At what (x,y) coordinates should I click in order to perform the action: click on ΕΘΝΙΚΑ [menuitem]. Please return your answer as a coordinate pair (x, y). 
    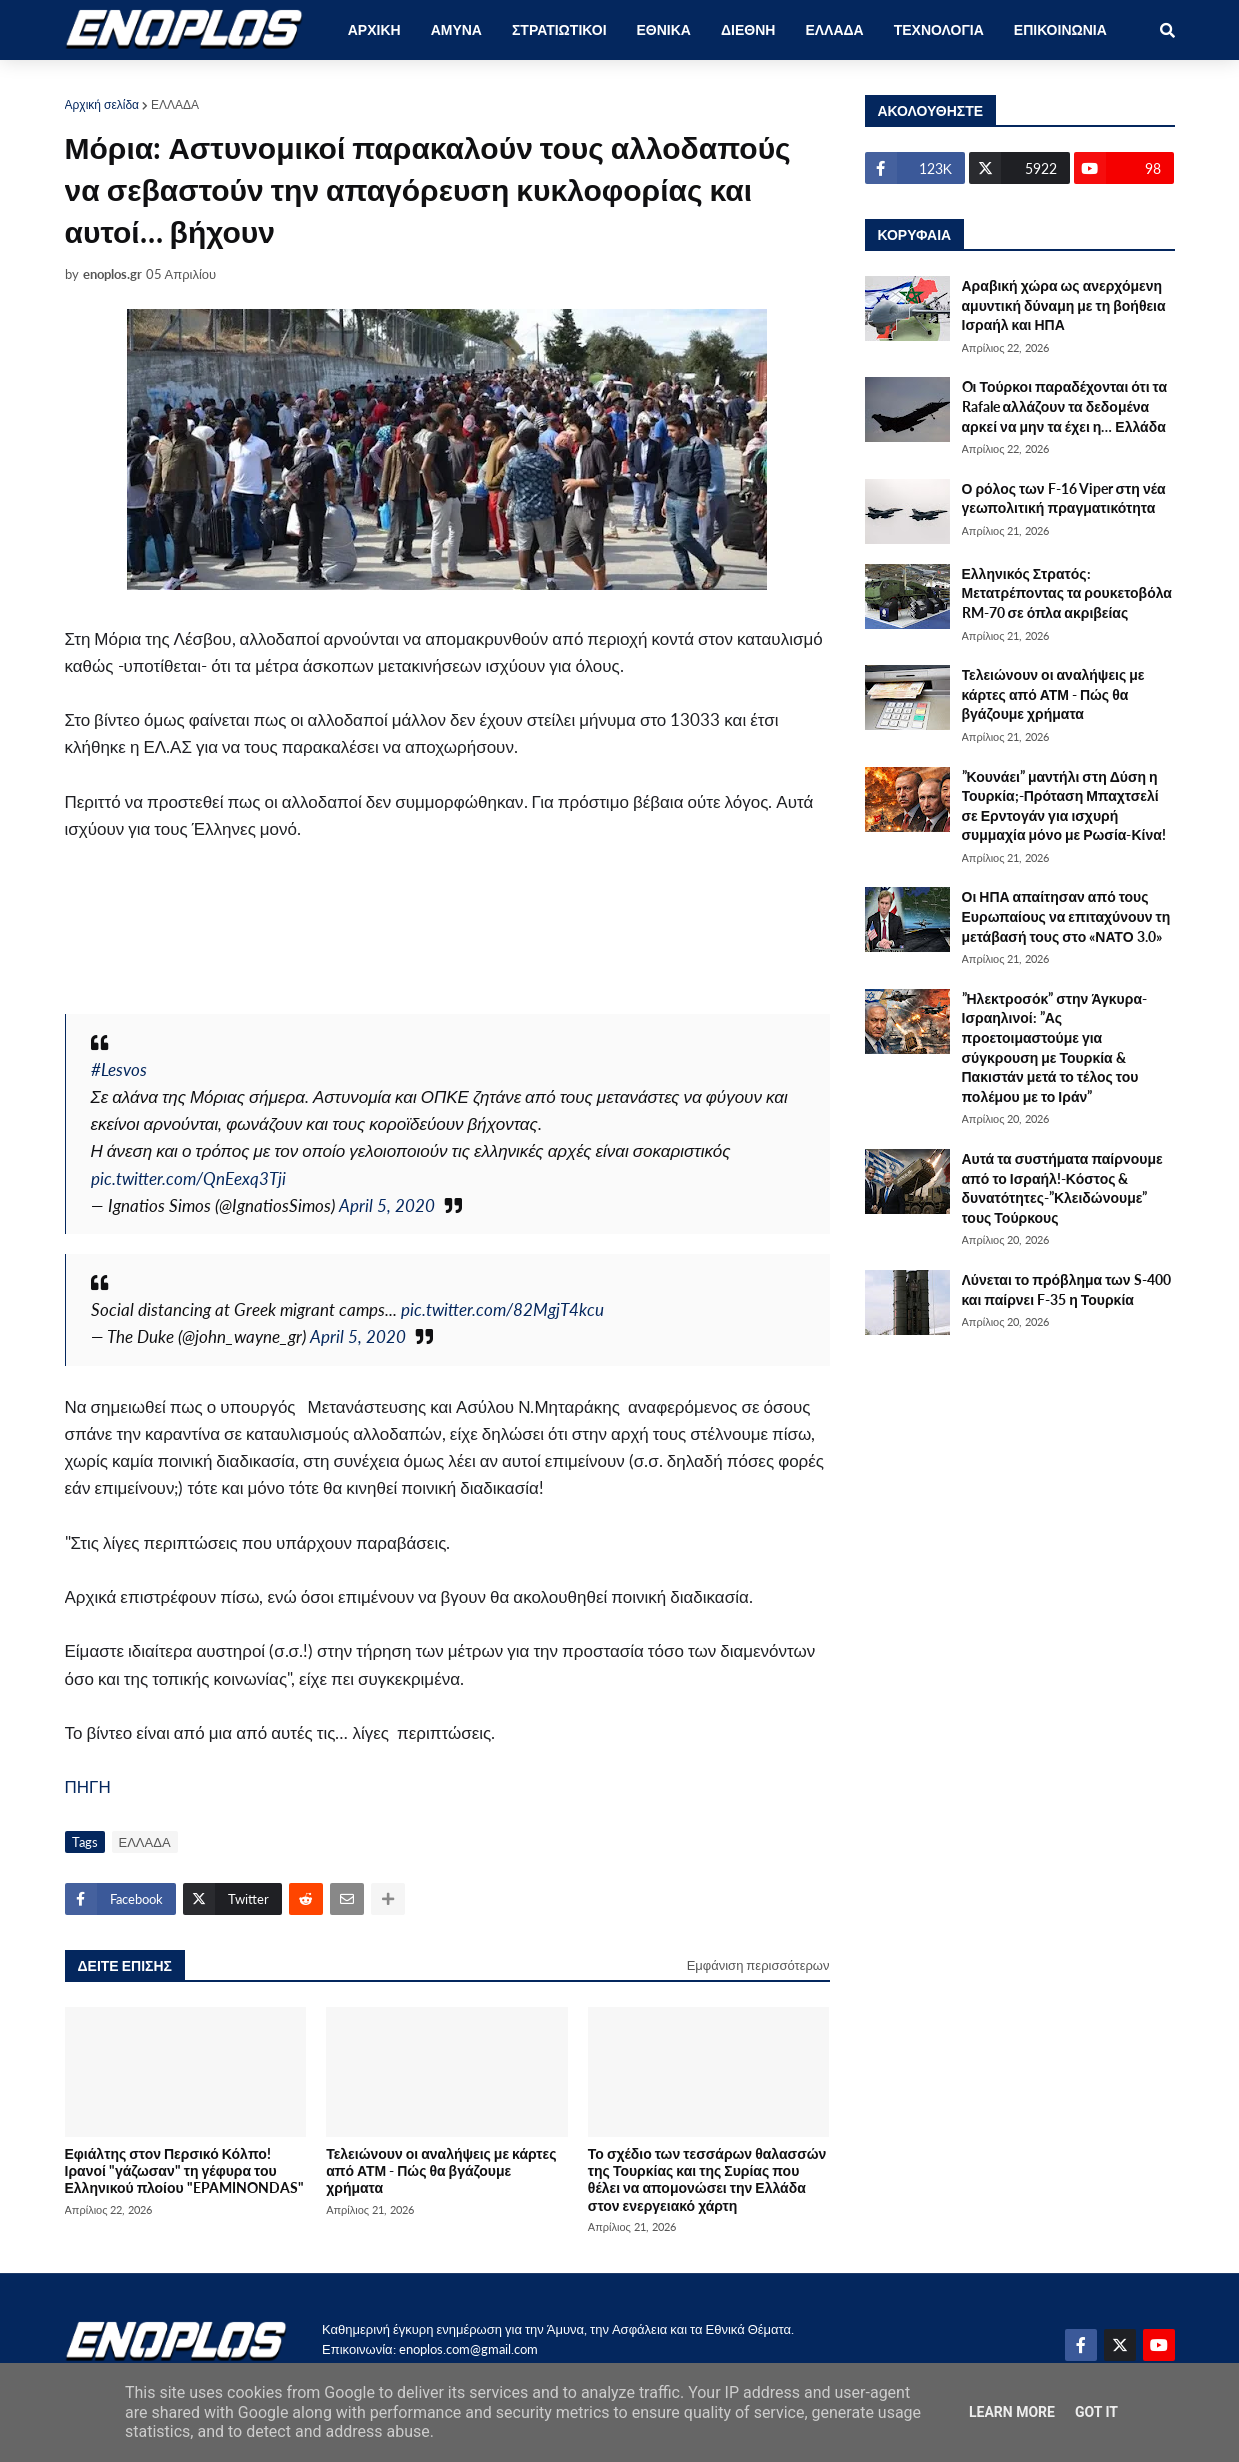
    Looking at the image, I should click on (664, 29).